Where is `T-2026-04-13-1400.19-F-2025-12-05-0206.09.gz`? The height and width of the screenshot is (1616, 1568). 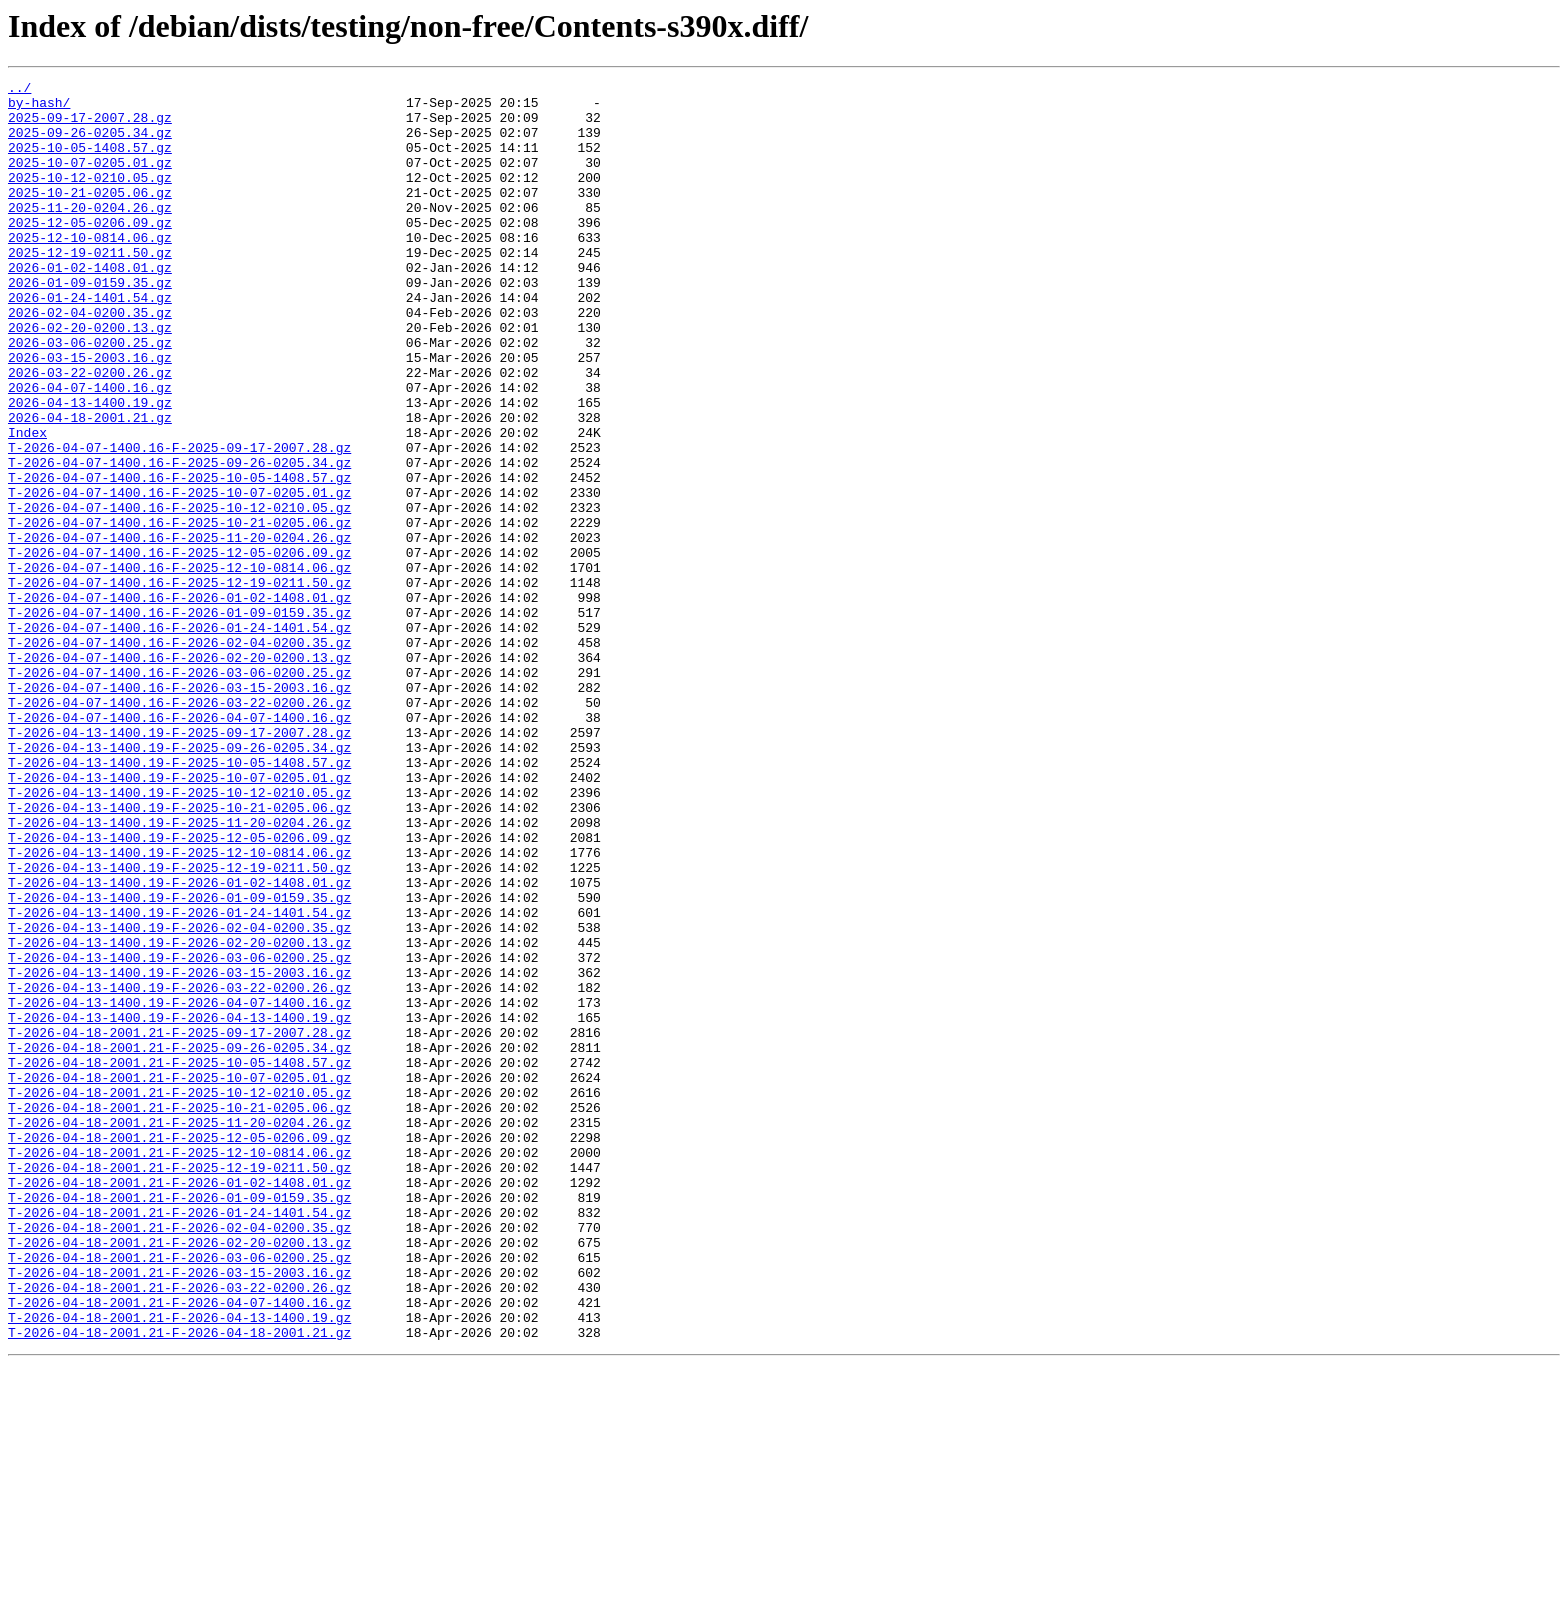 T-2026-04-13-1400.19-F-2025-12-05-0206.09.gz is located at coordinates (179, 990).